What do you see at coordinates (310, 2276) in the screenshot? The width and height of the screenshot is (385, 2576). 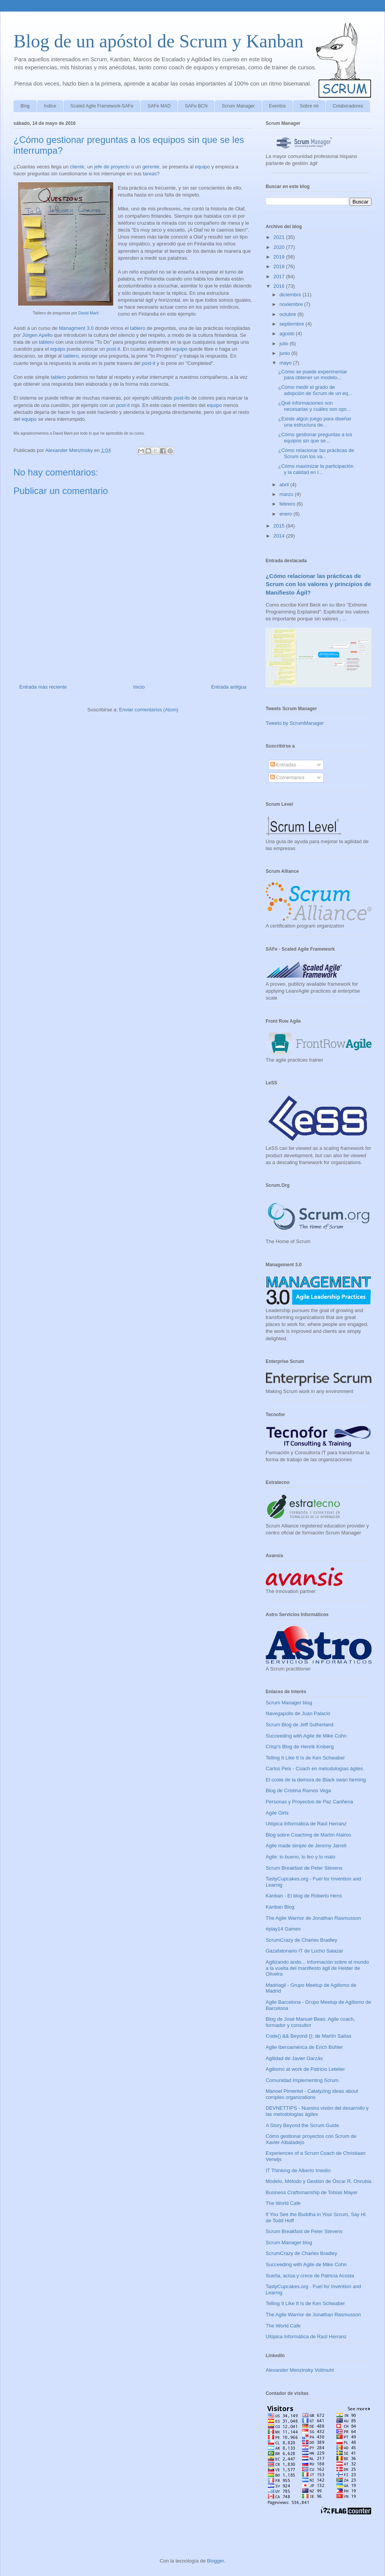 I see `Sueña, actúa y crece de Patricia Acosta` at bounding box center [310, 2276].